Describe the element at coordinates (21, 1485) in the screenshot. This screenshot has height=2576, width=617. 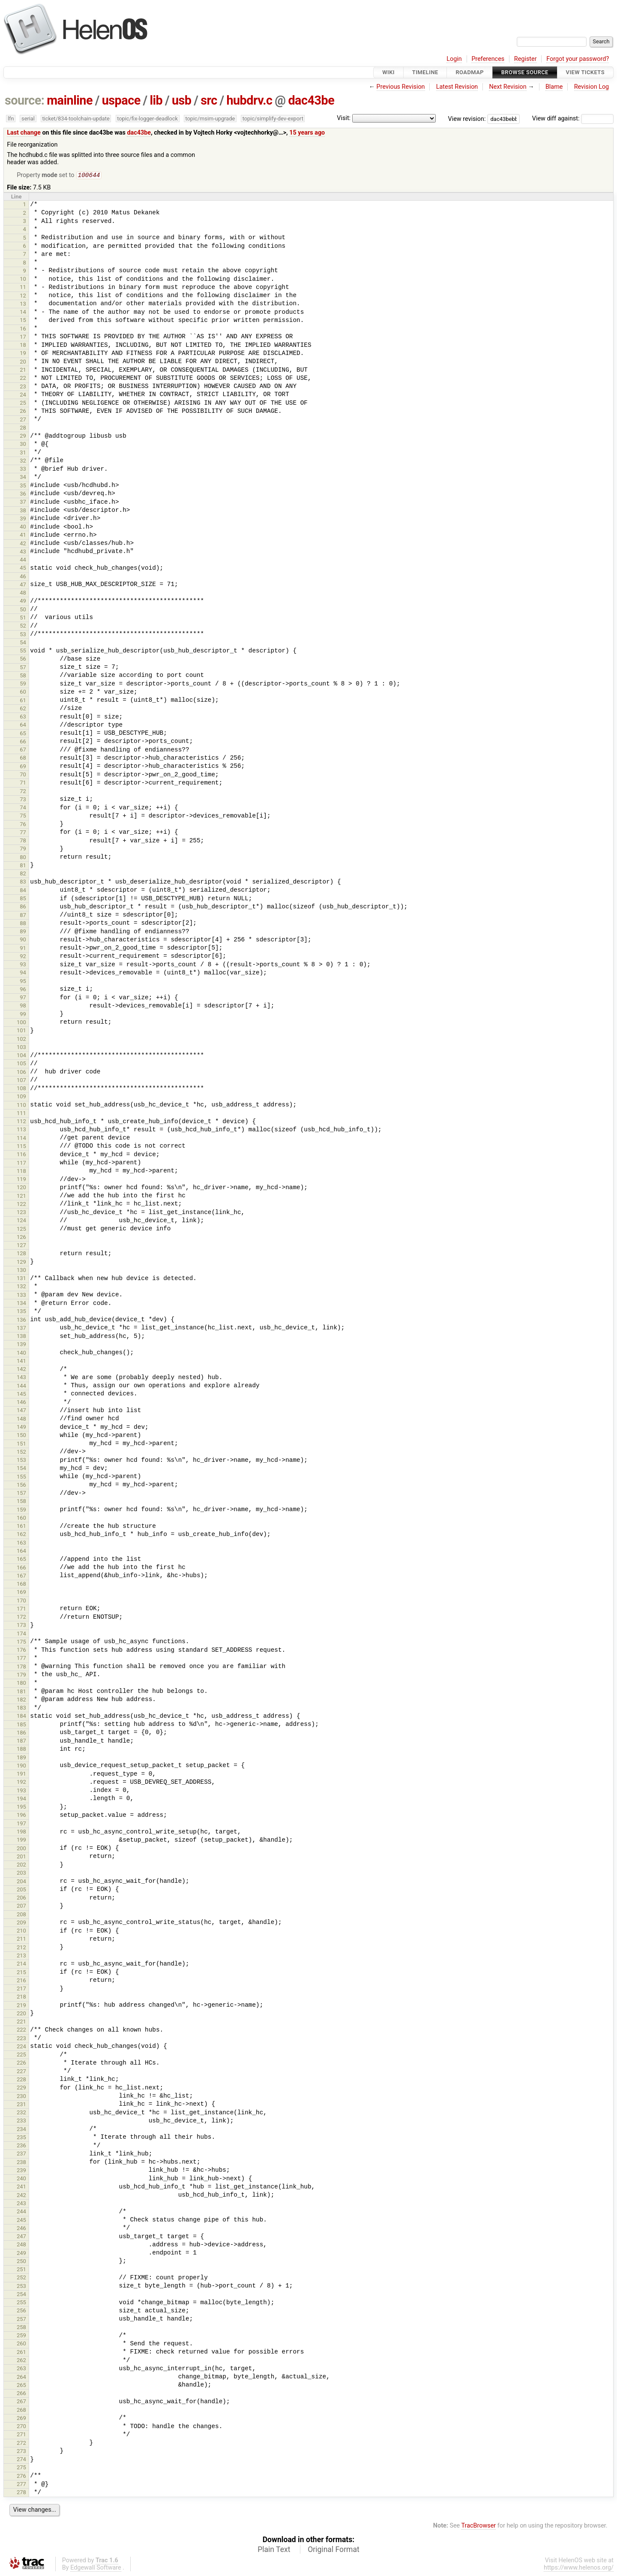
I see `156` at that location.